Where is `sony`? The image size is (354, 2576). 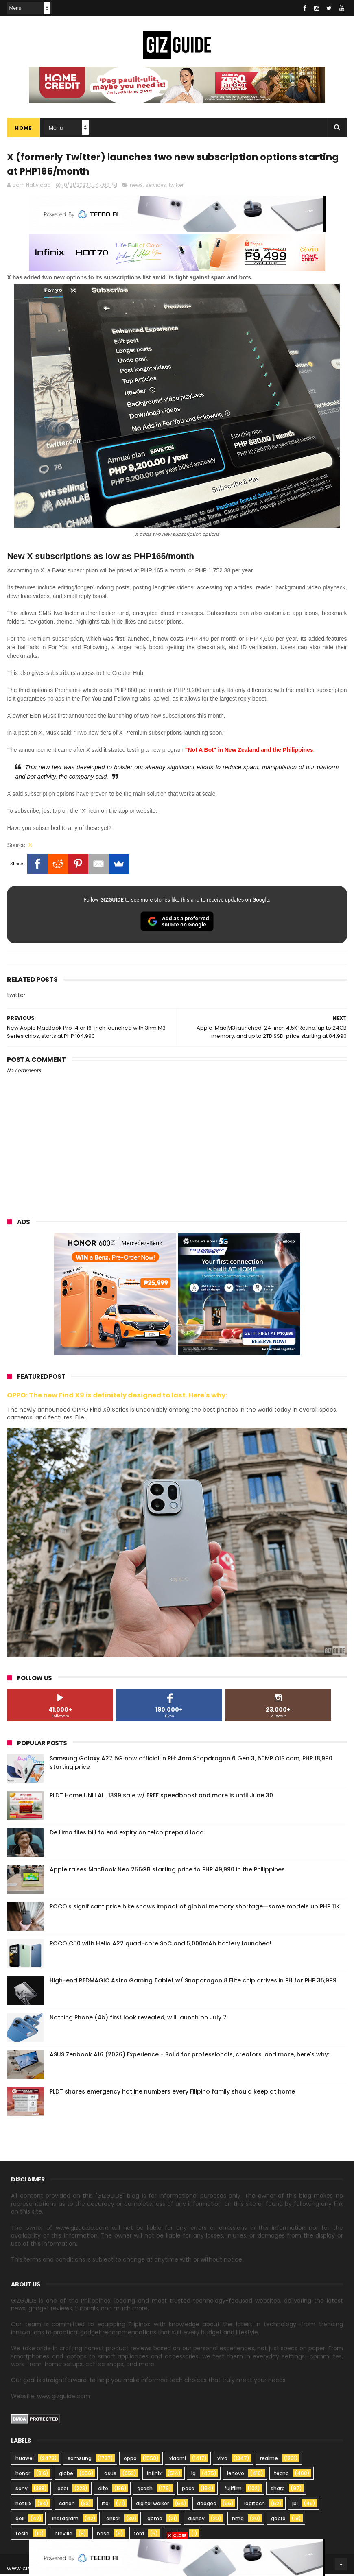
sony is located at coordinates (21, 2489).